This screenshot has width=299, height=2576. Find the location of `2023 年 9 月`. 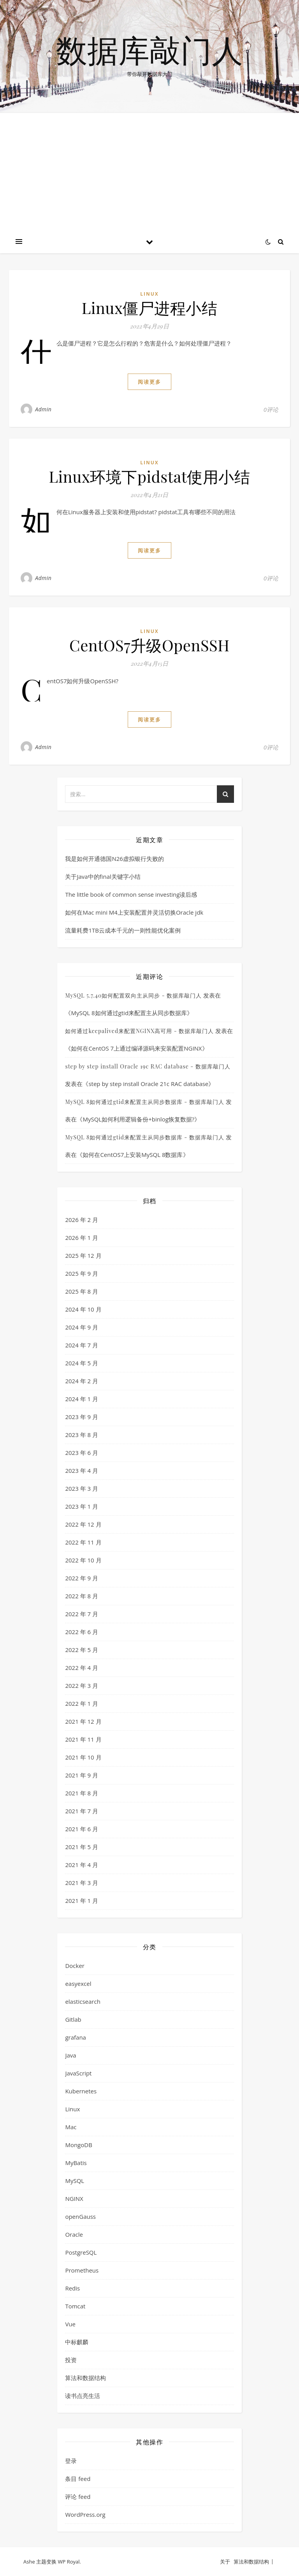

2023 年 9 月 is located at coordinates (81, 1417).